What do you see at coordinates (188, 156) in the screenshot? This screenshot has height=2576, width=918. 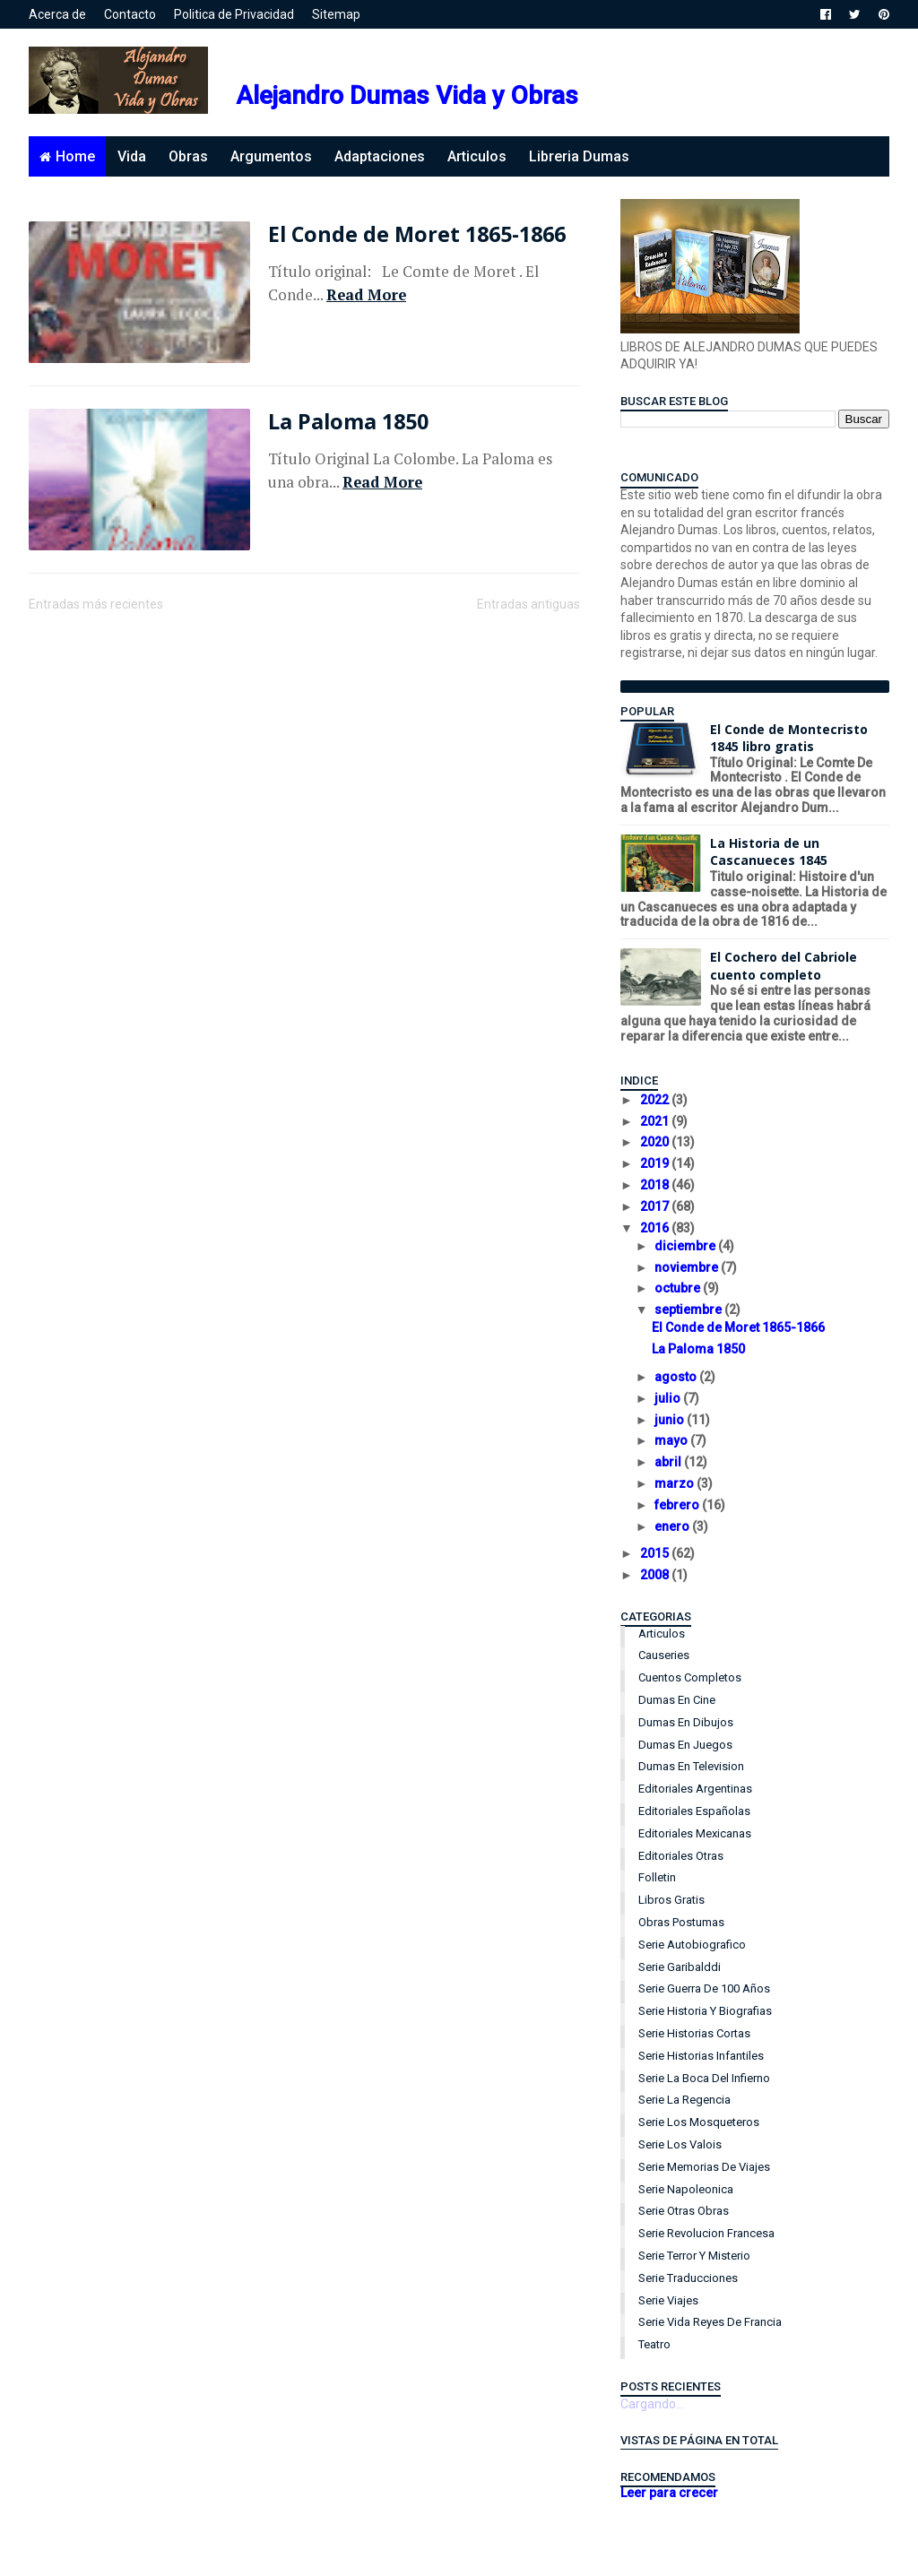 I see `Obras` at bounding box center [188, 156].